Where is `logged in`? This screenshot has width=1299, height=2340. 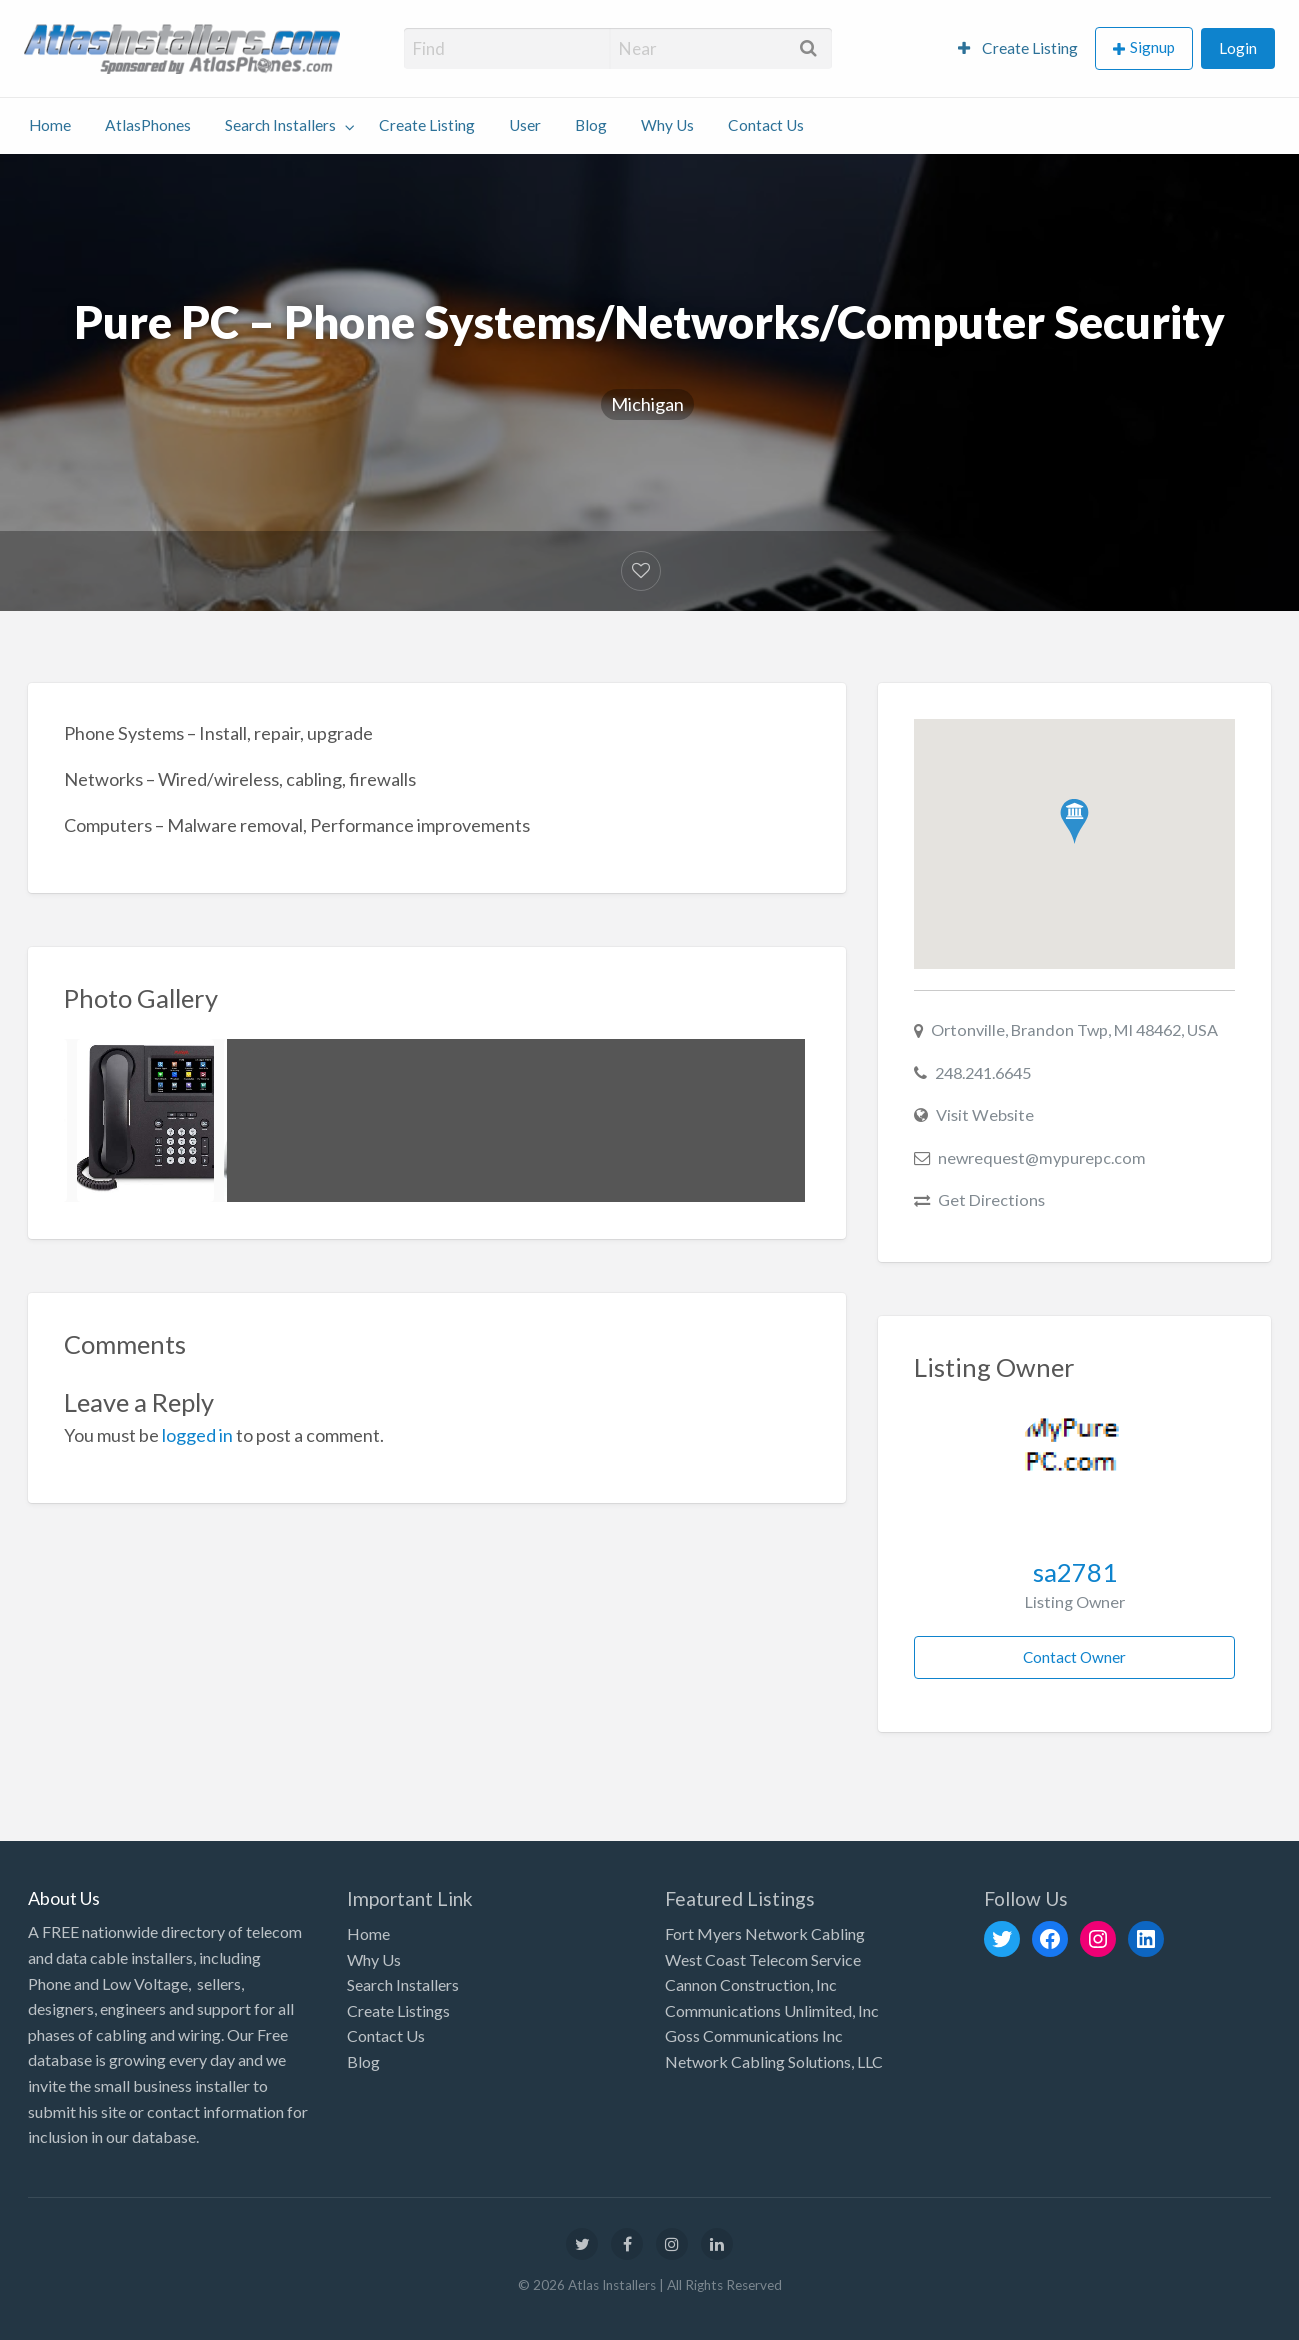
logged in is located at coordinates (197, 1435).